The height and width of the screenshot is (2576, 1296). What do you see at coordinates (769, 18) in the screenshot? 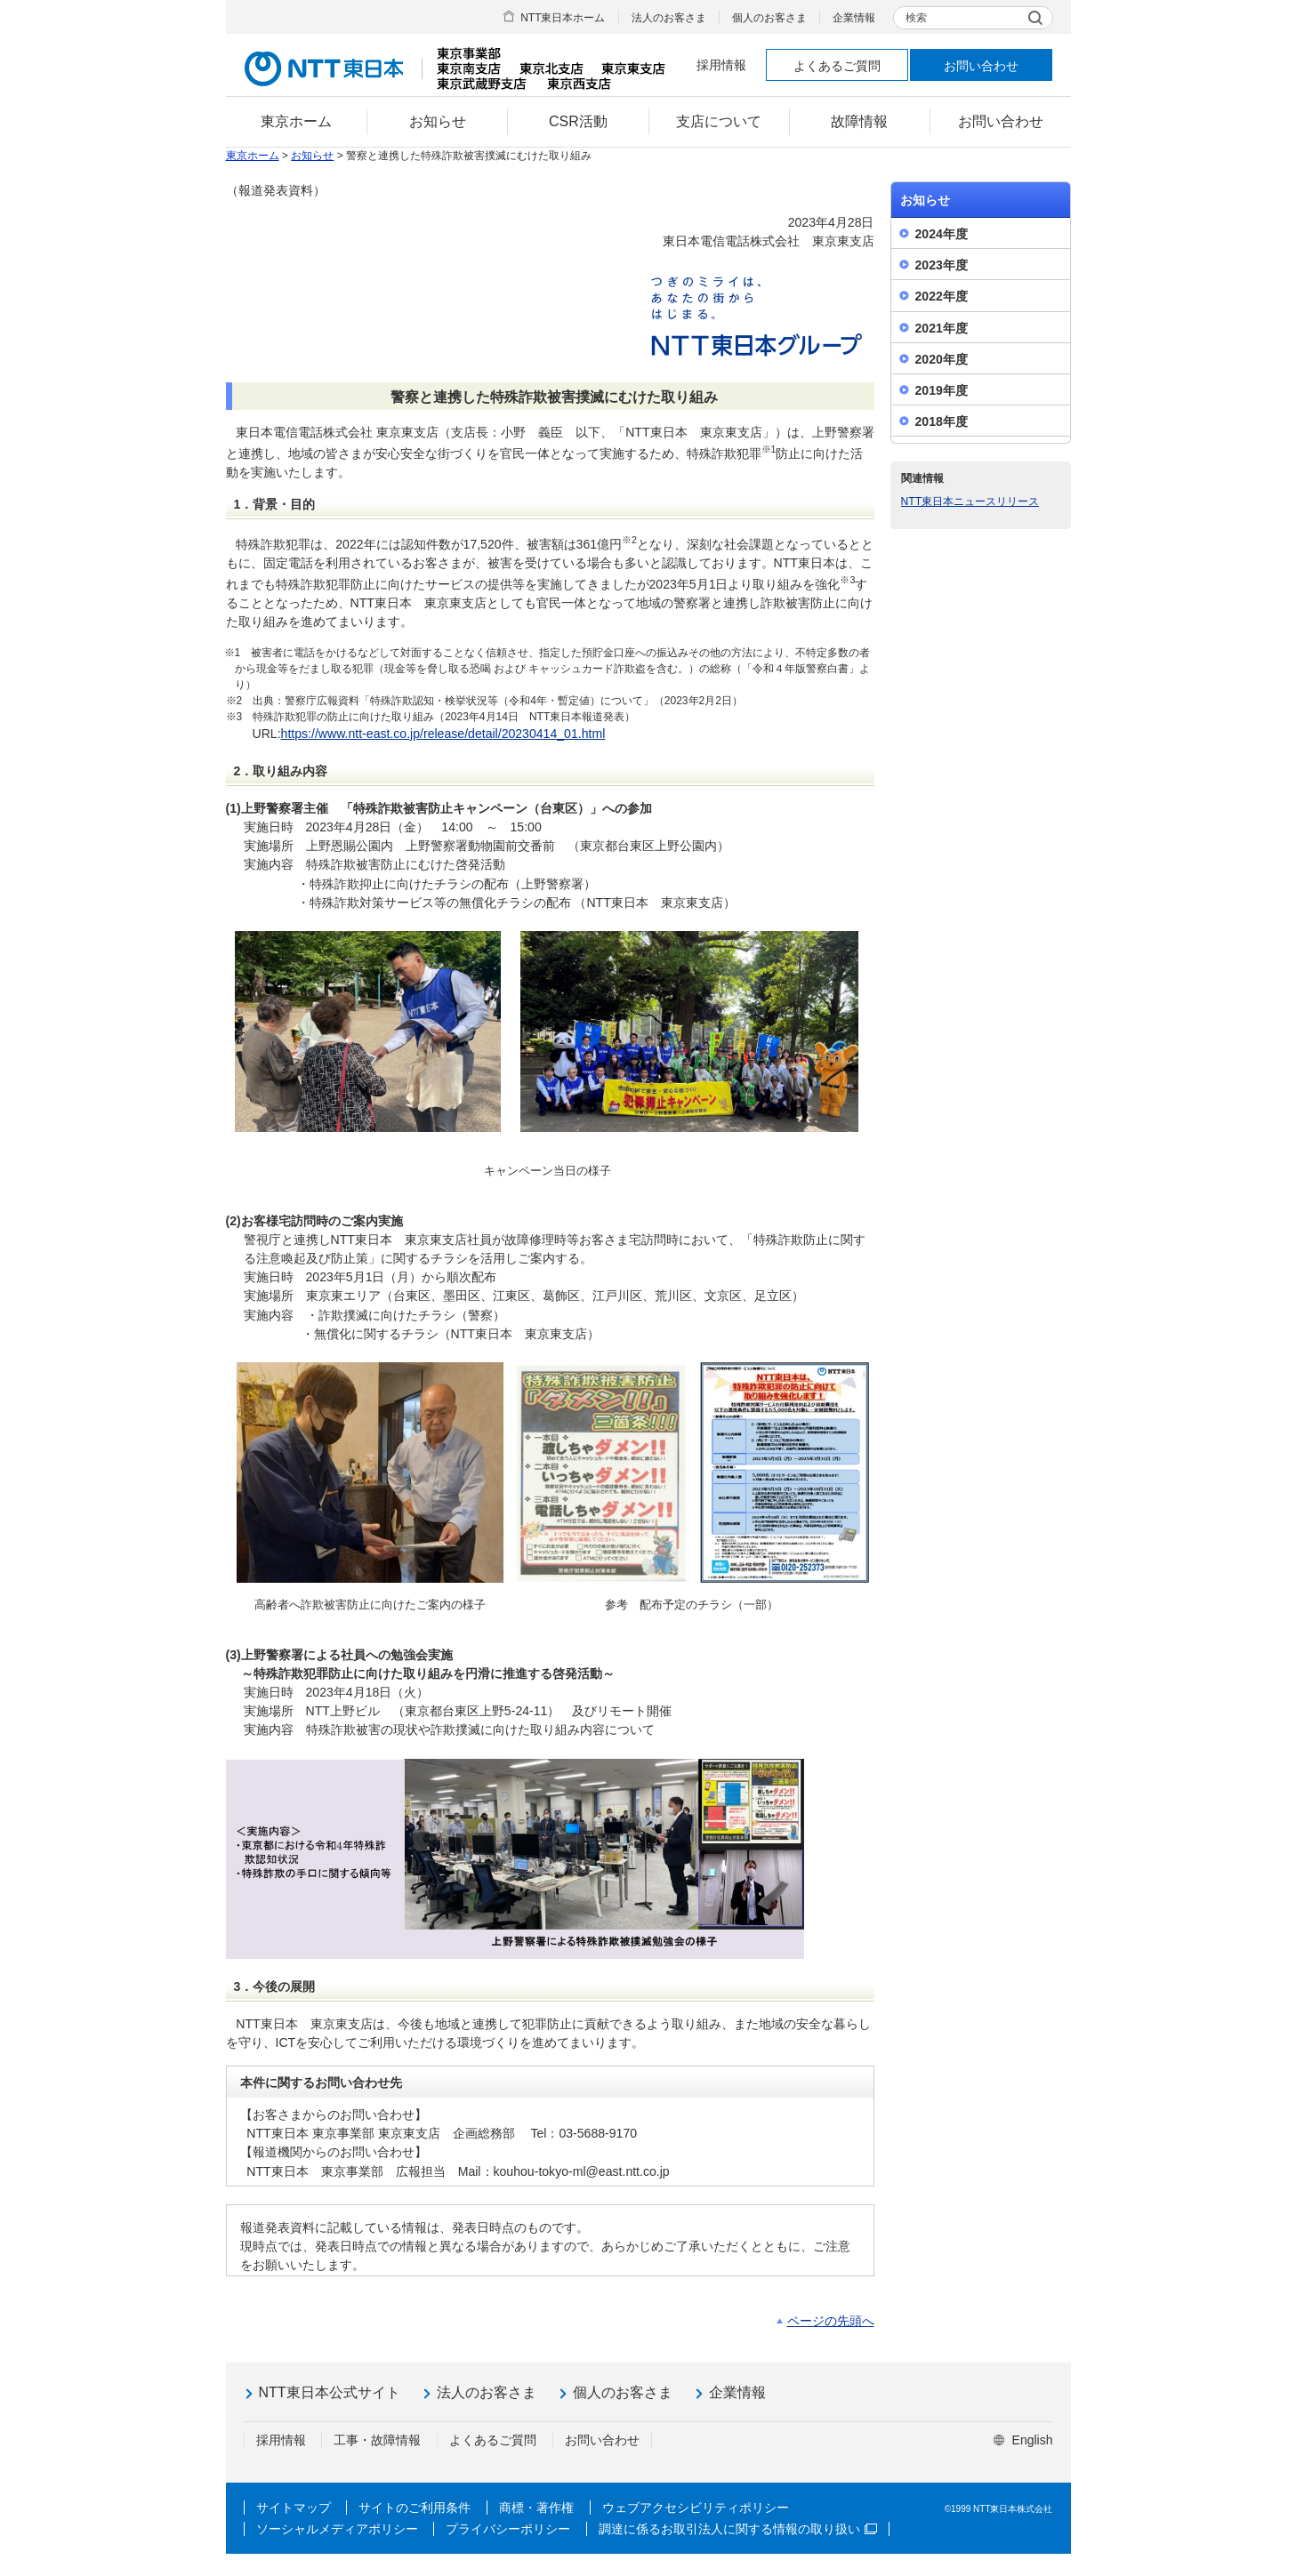
I see `個人のお客さま` at bounding box center [769, 18].